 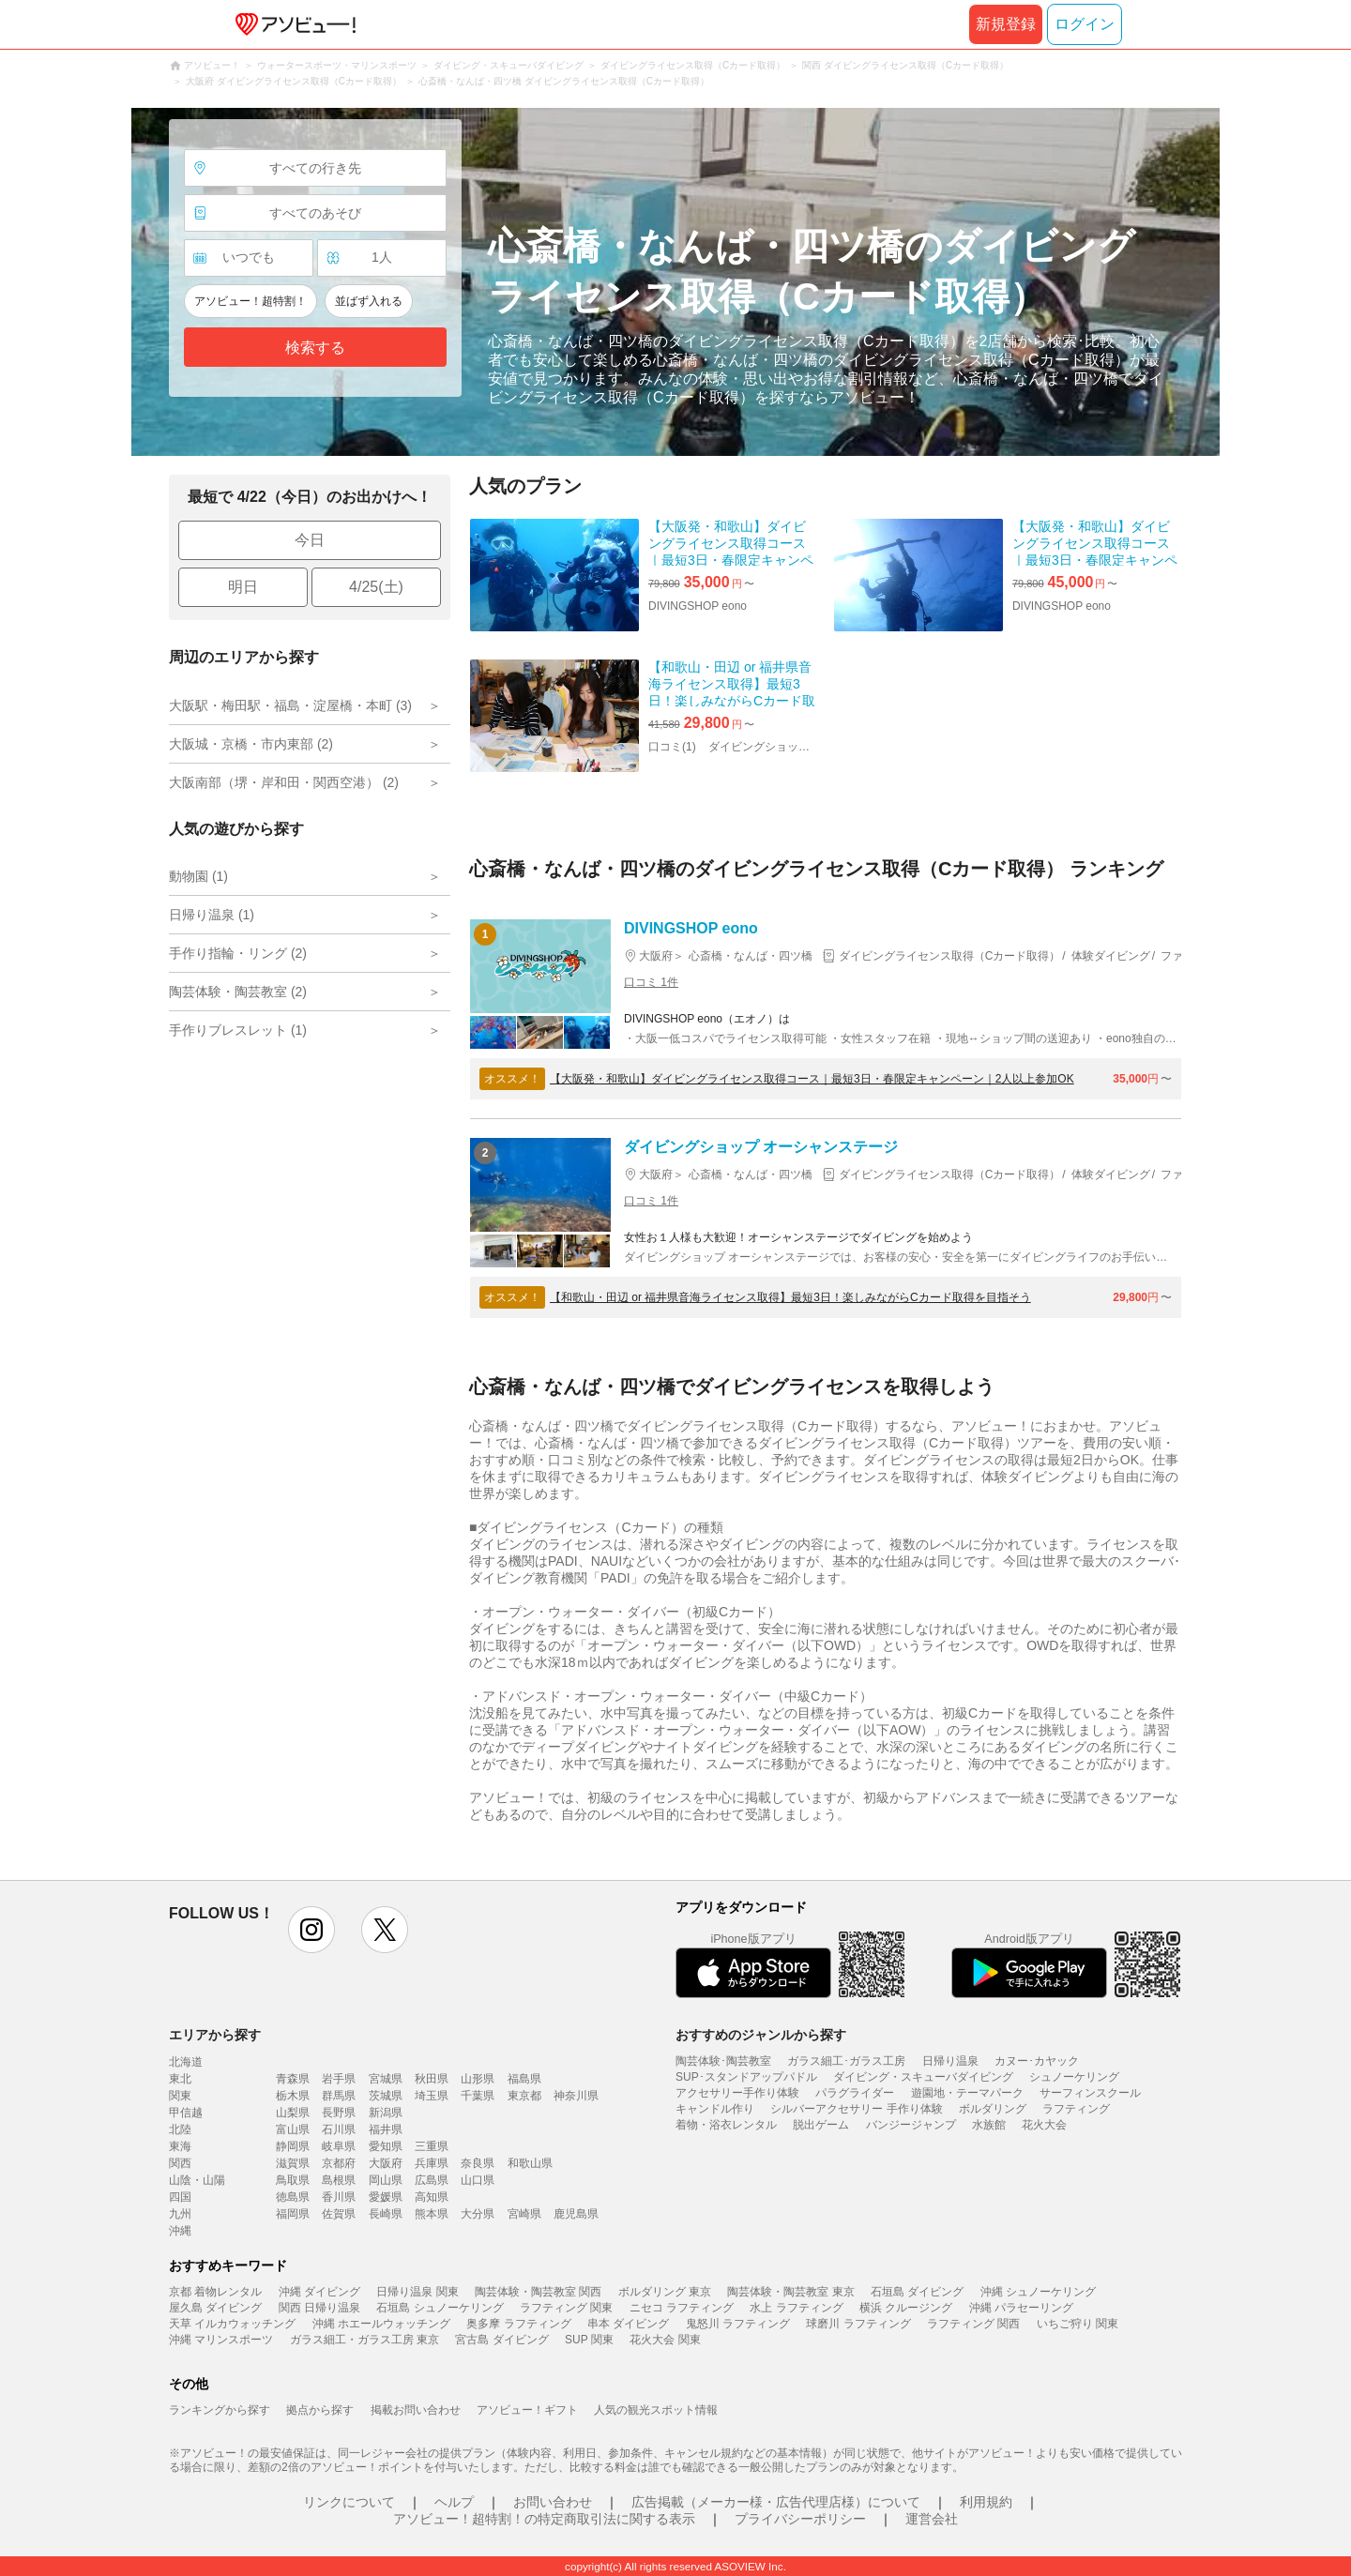 I want to click on ダイビング・スキューバダイビング, so click(x=923, y=2077).